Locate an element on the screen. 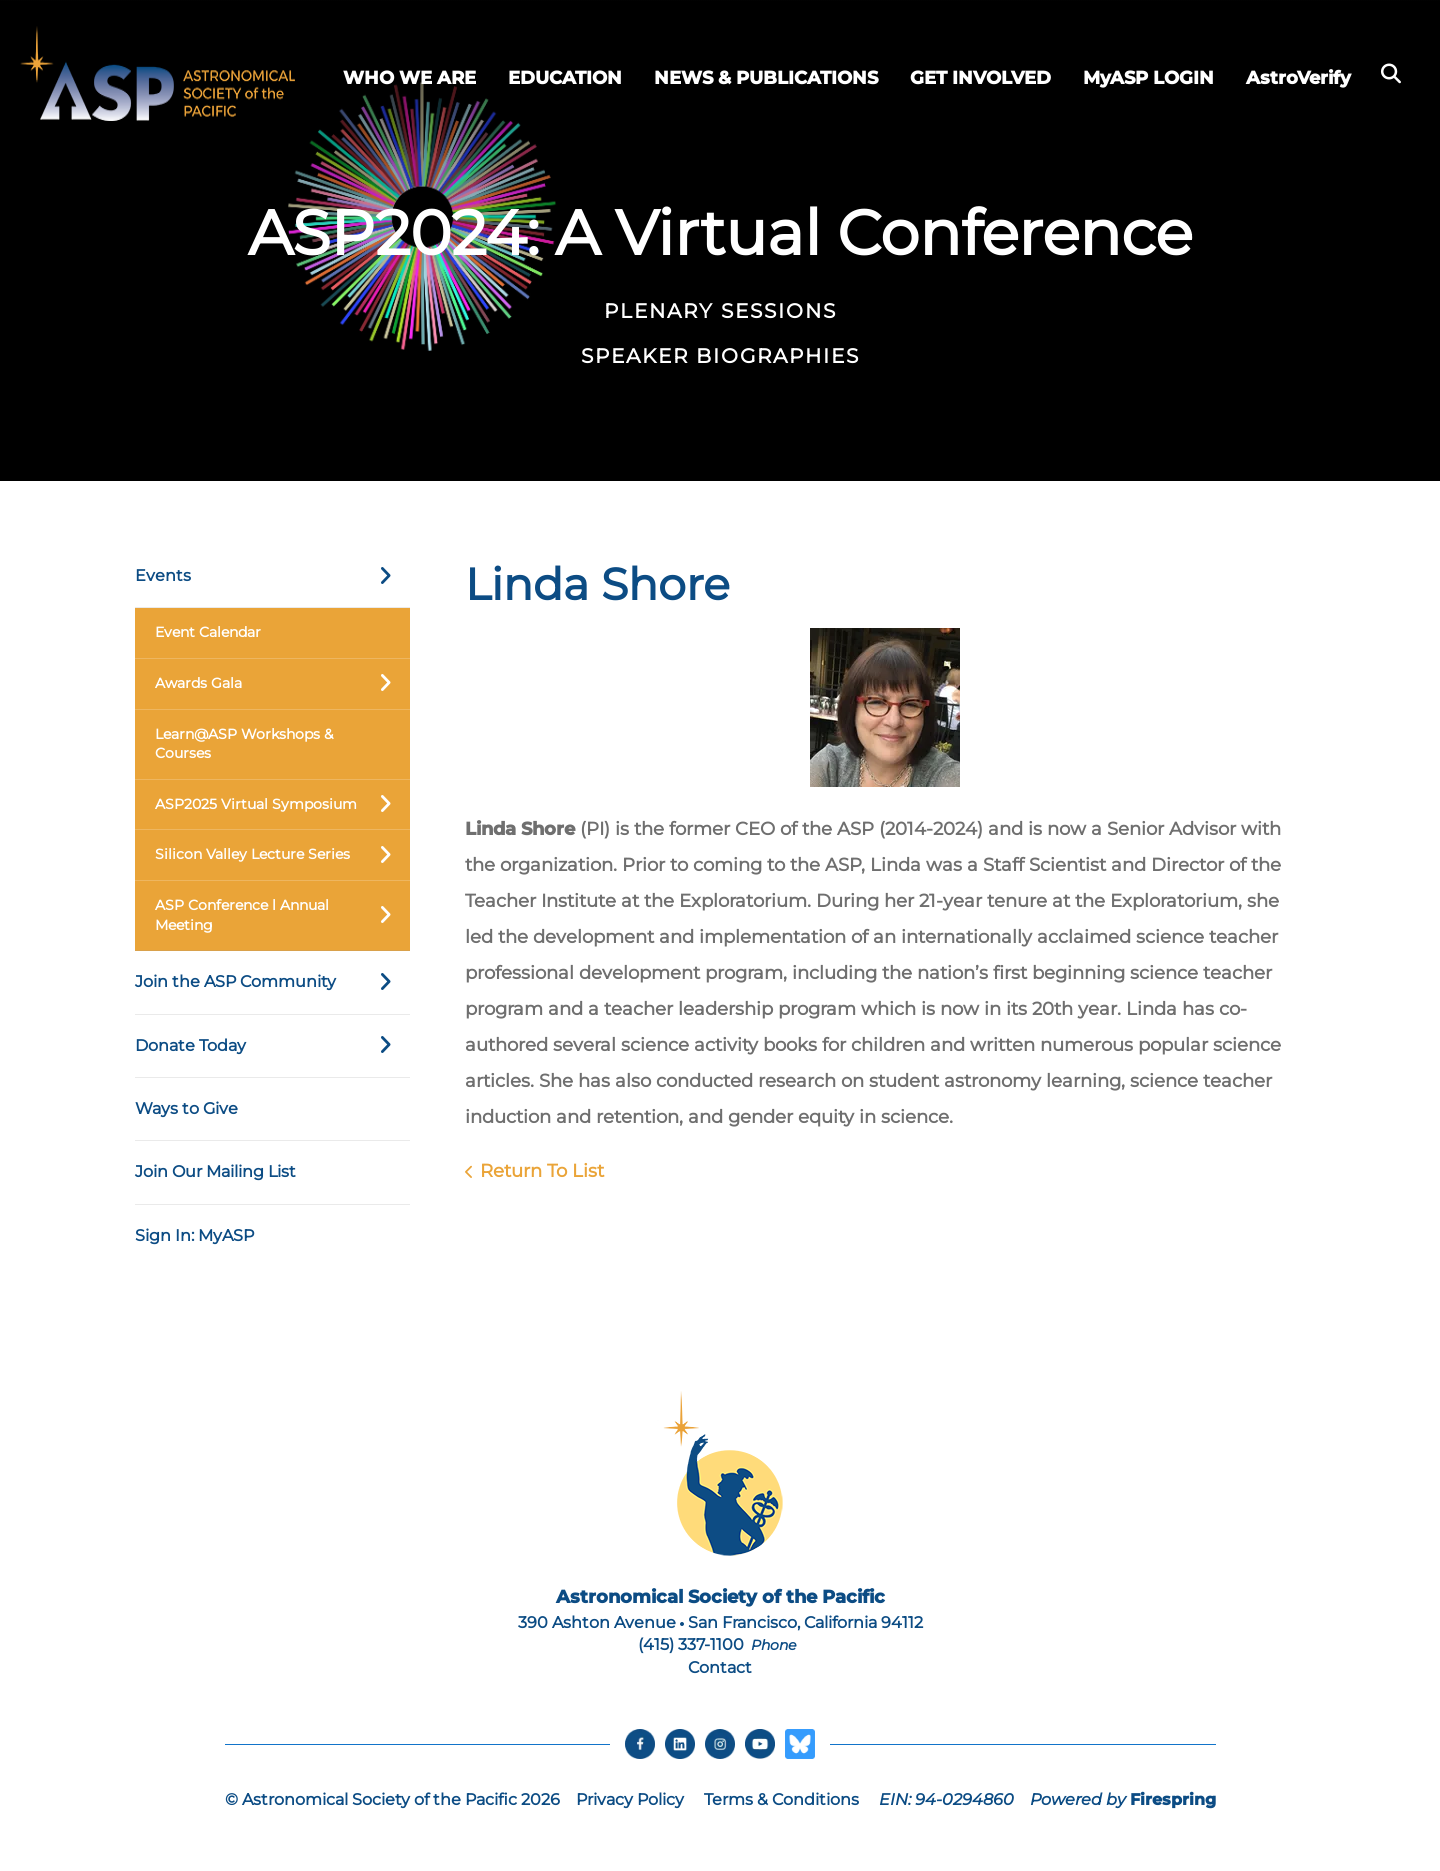  Privacy Policy is located at coordinates (630, 1799).